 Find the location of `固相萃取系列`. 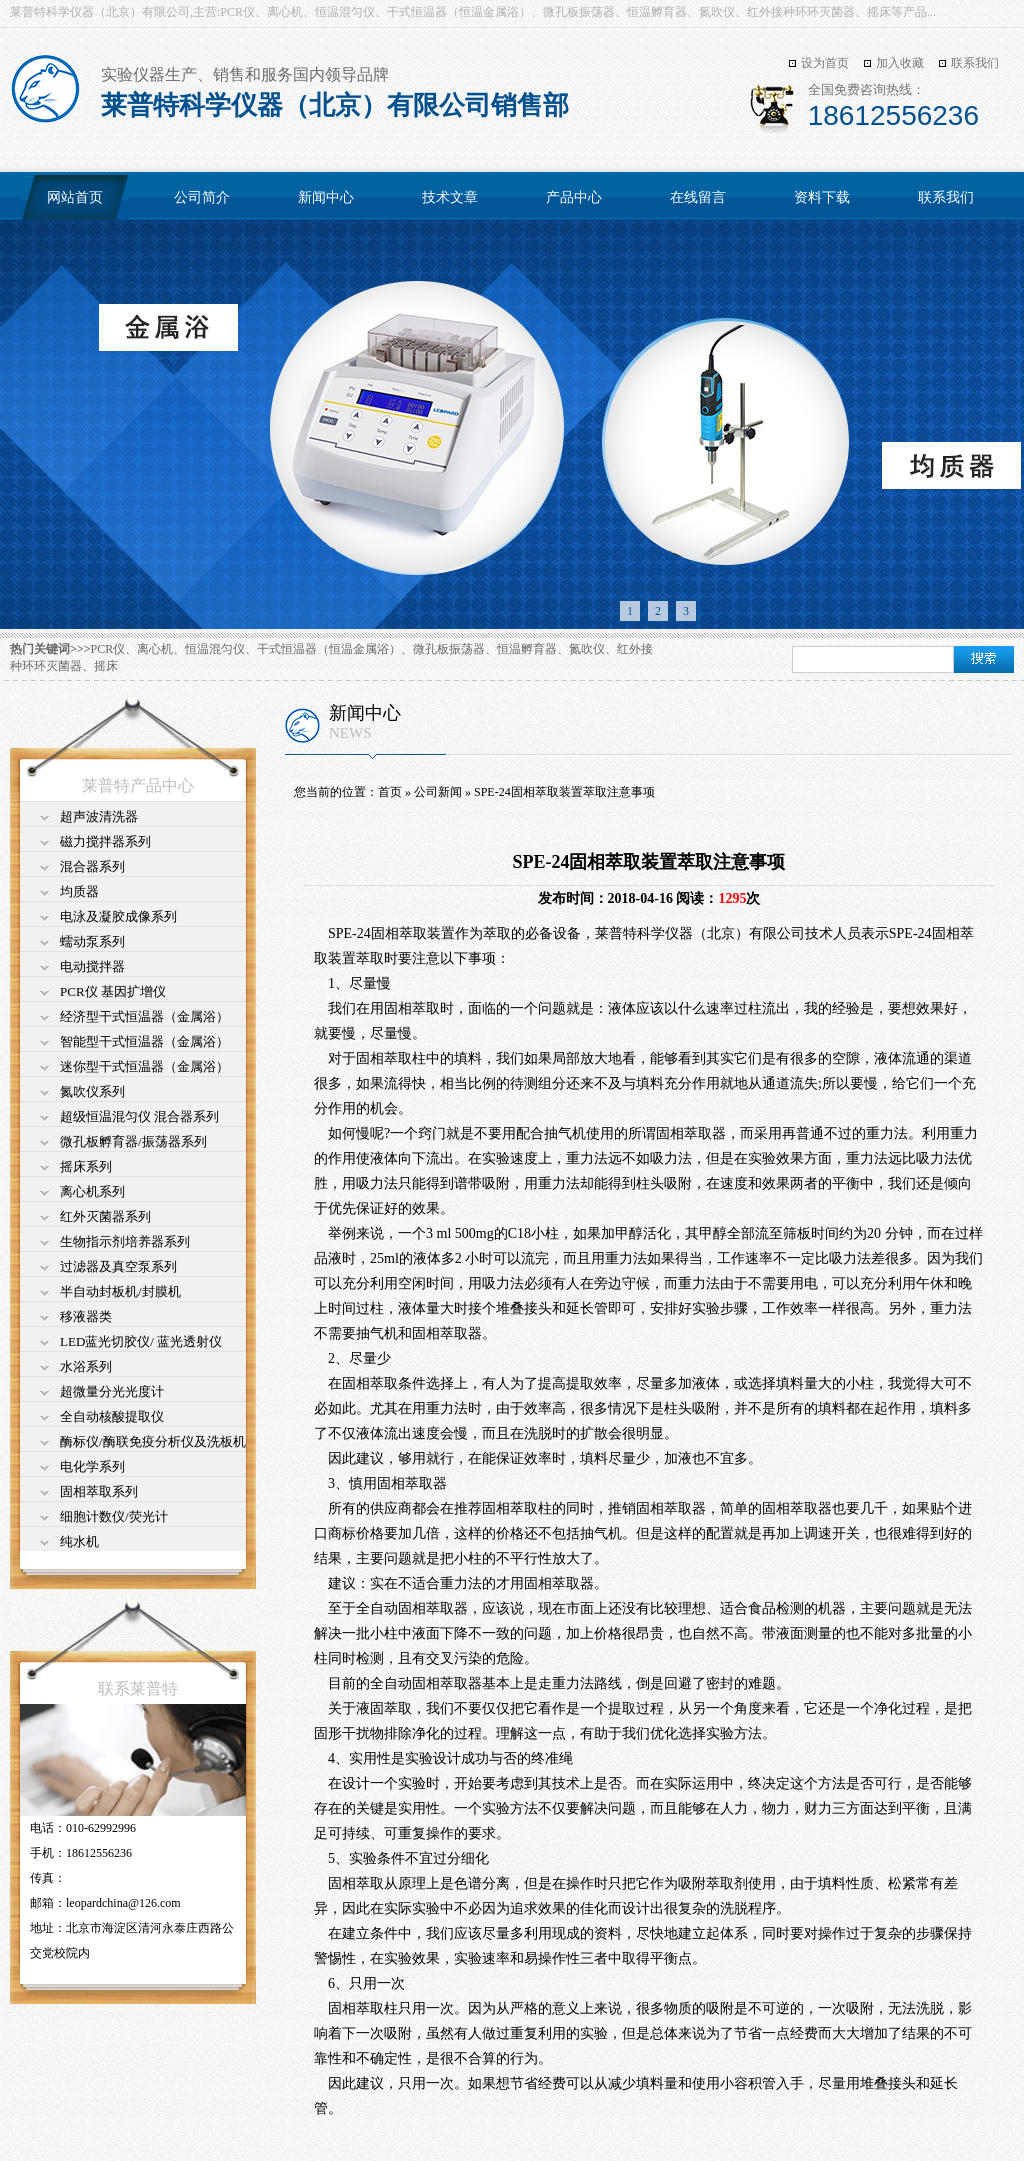

固相萃取系列 is located at coordinates (99, 1491).